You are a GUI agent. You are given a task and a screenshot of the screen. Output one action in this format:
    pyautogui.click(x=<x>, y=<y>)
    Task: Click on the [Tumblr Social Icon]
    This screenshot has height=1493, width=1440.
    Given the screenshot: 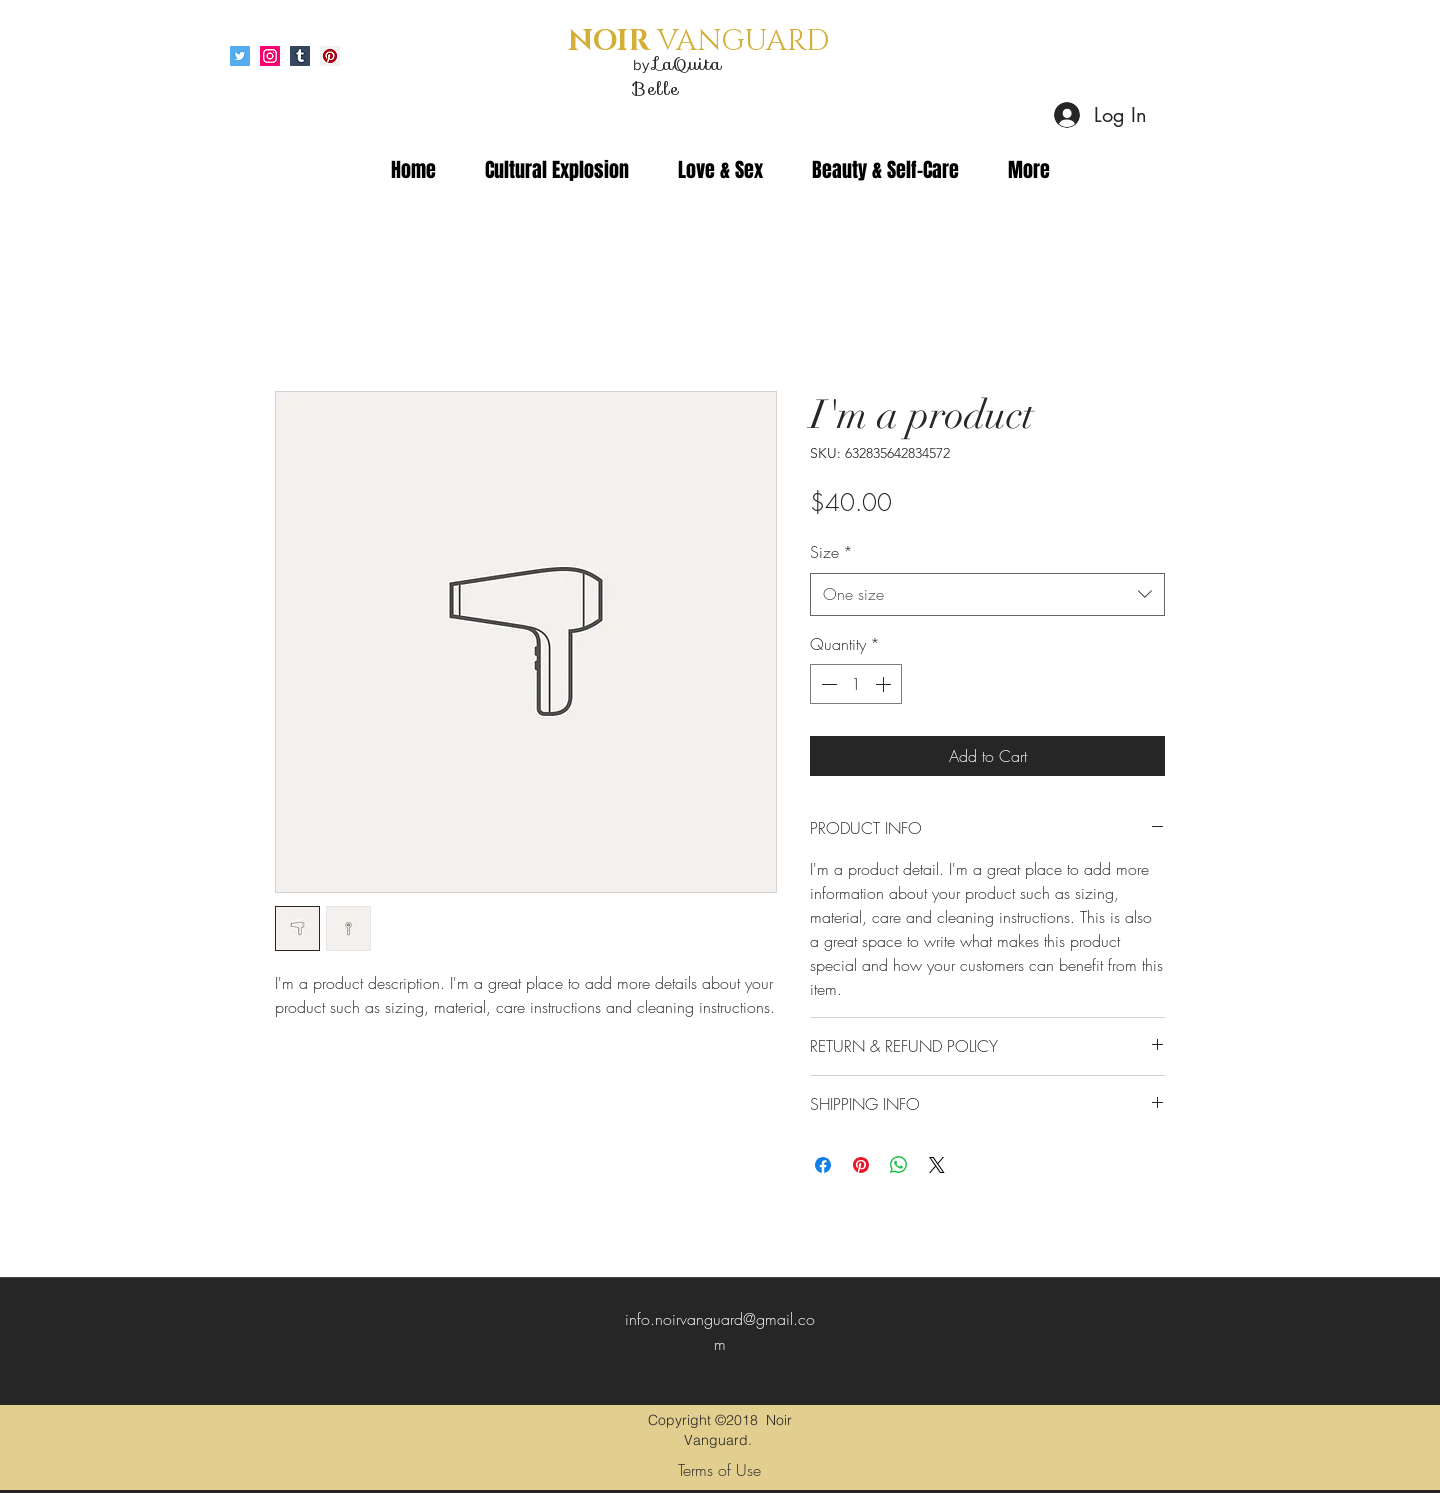 What is the action you would take?
    pyautogui.click(x=300, y=56)
    